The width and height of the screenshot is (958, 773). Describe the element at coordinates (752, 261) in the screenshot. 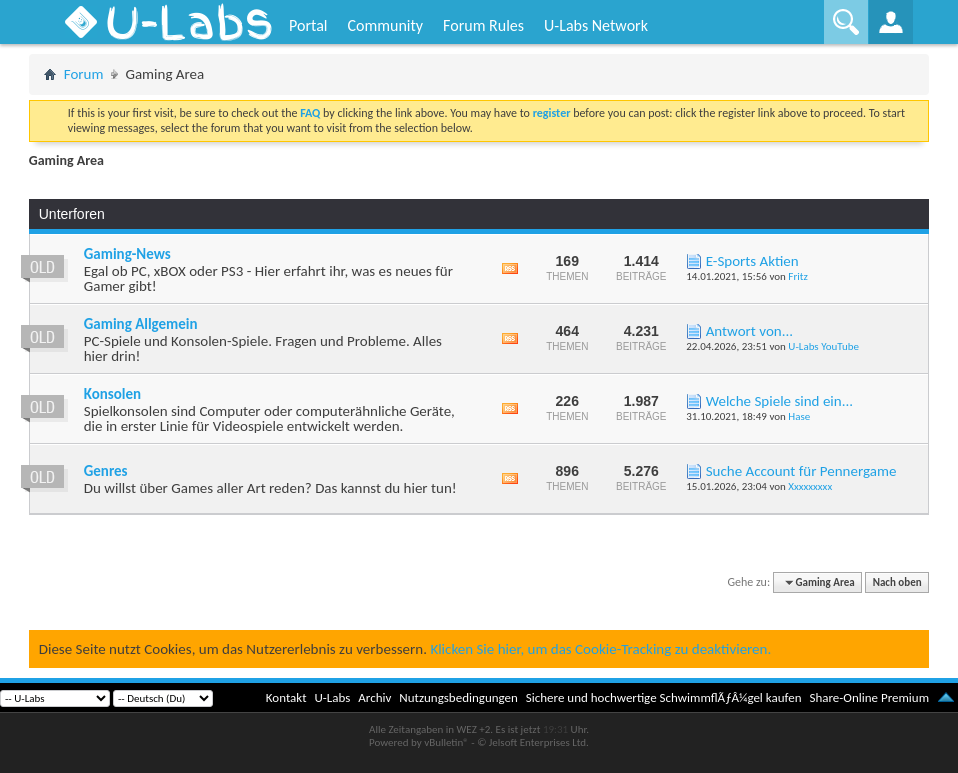

I see `E-Sports Aktien` at that location.